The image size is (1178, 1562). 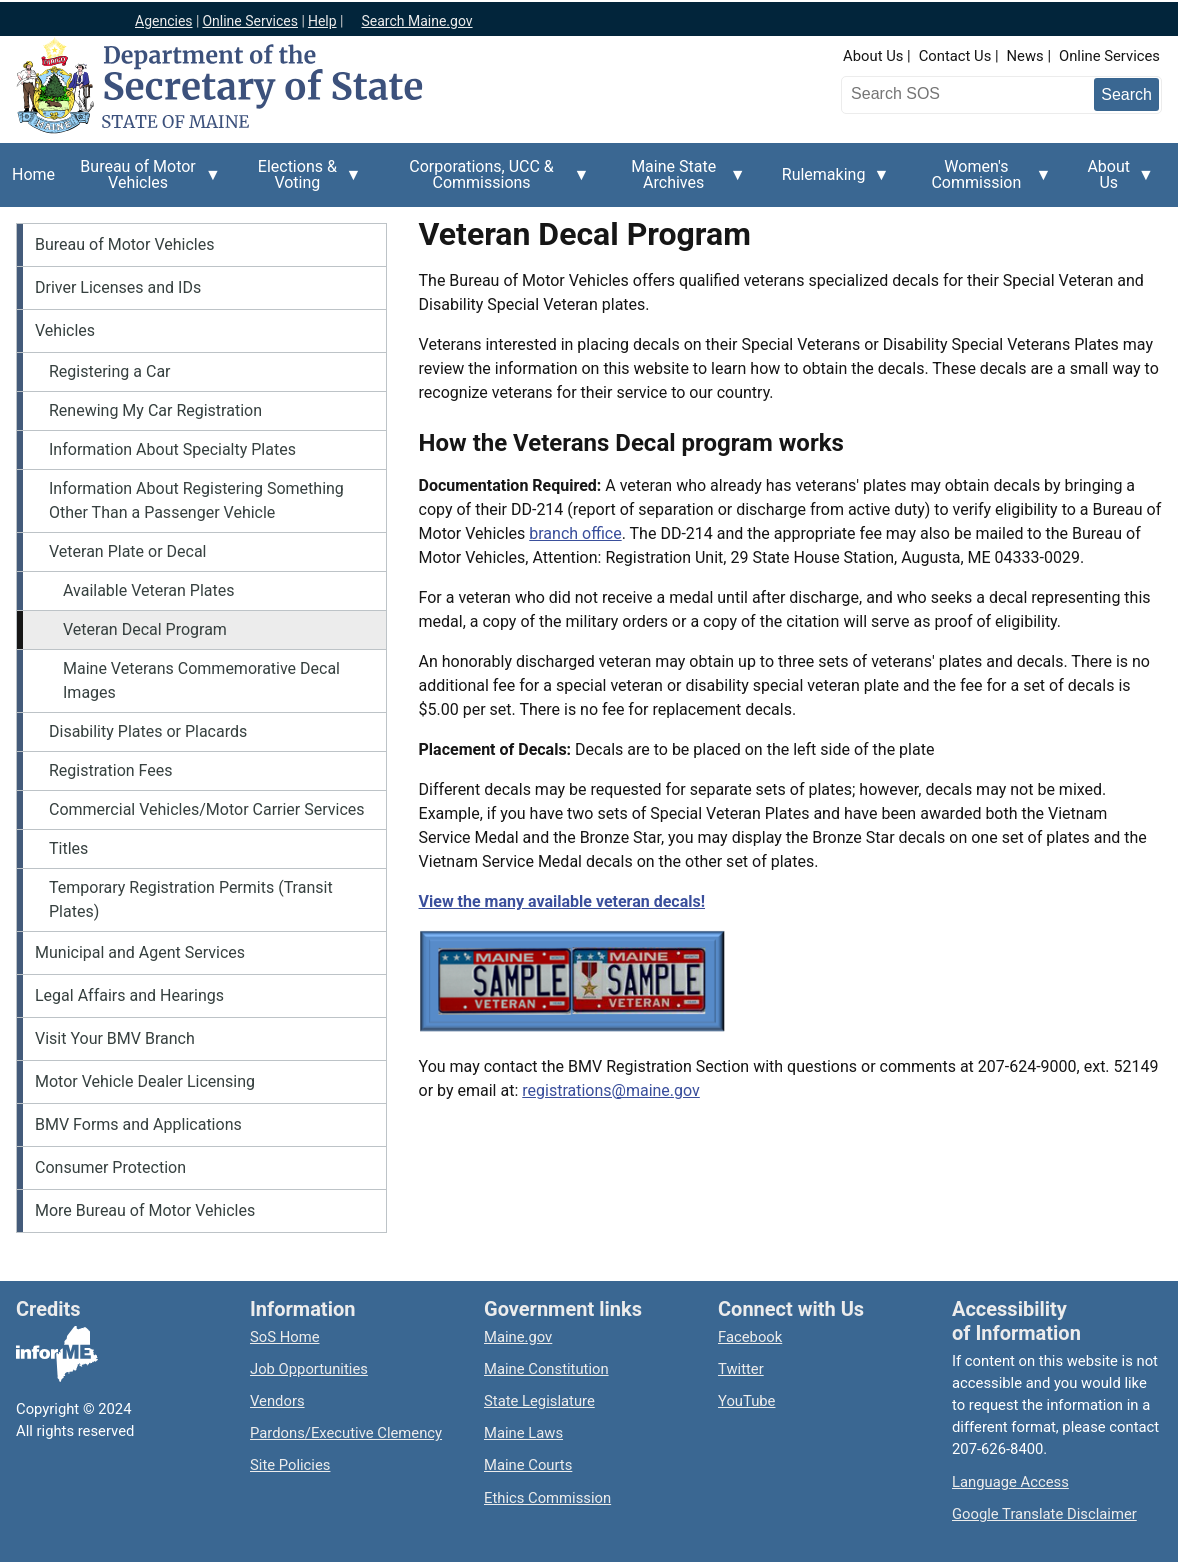 What do you see at coordinates (110, 770) in the screenshot?
I see `Registration Fees` at bounding box center [110, 770].